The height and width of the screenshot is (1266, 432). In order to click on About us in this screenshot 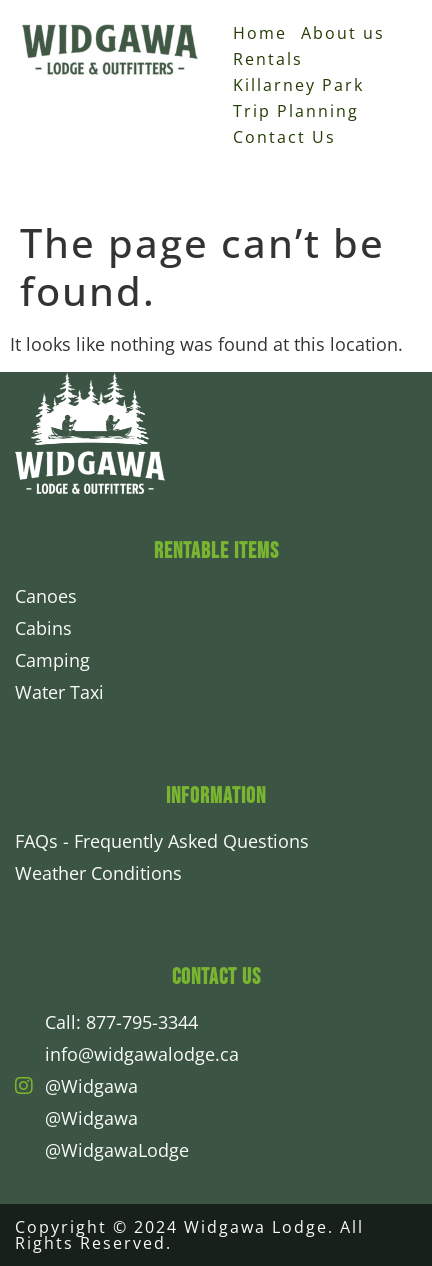, I will do `click(343, 33)`.